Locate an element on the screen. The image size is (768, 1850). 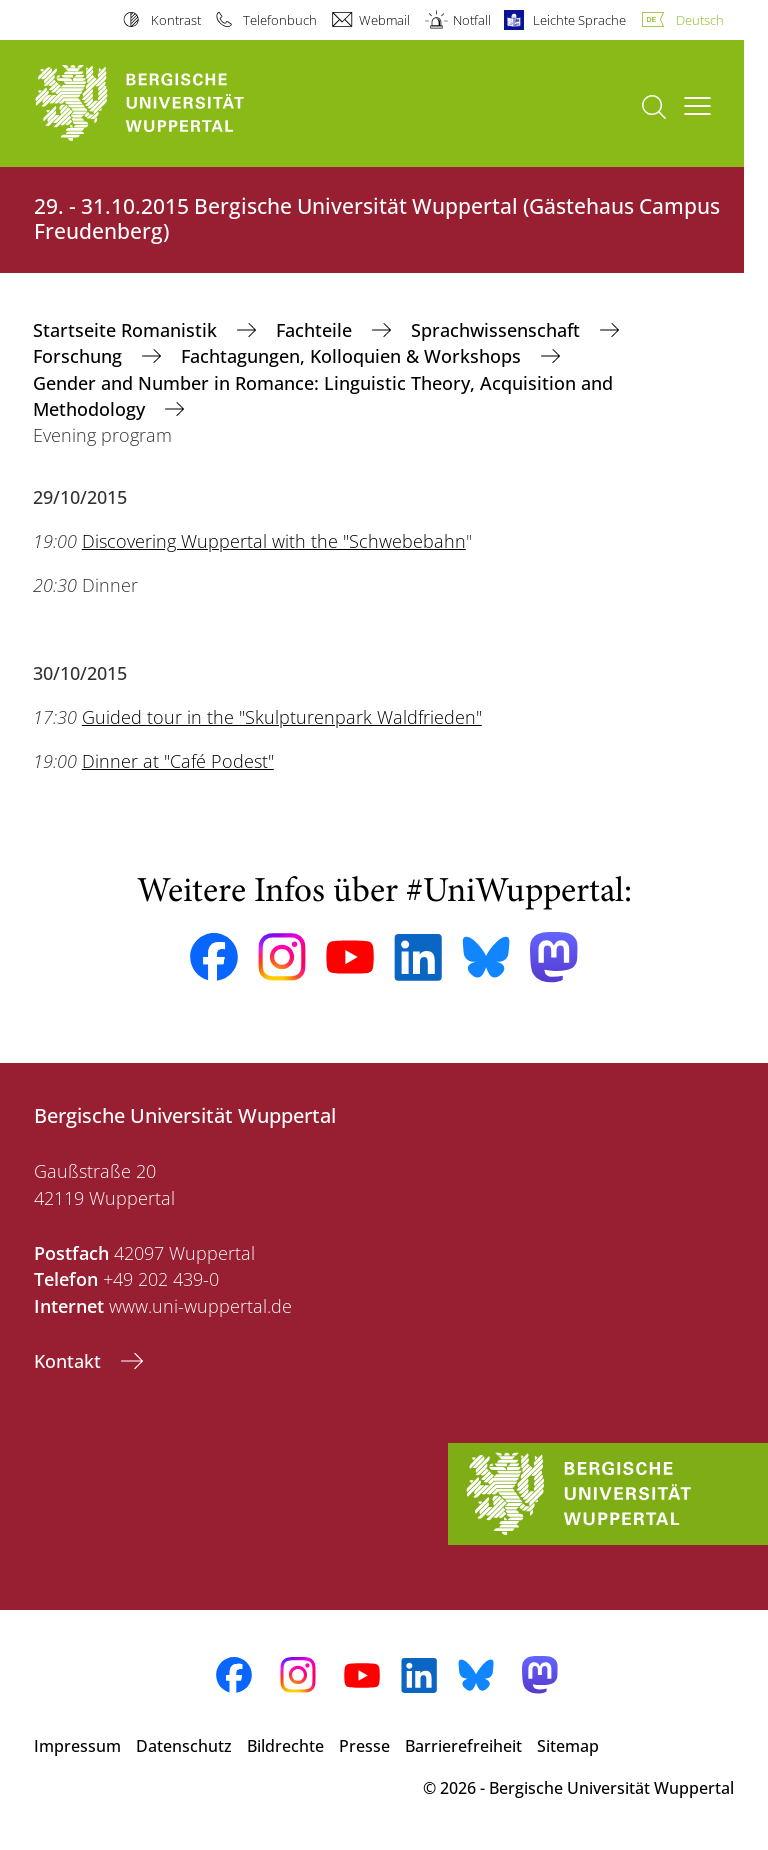
Bildrechte is located at coordinates (285, 1746).